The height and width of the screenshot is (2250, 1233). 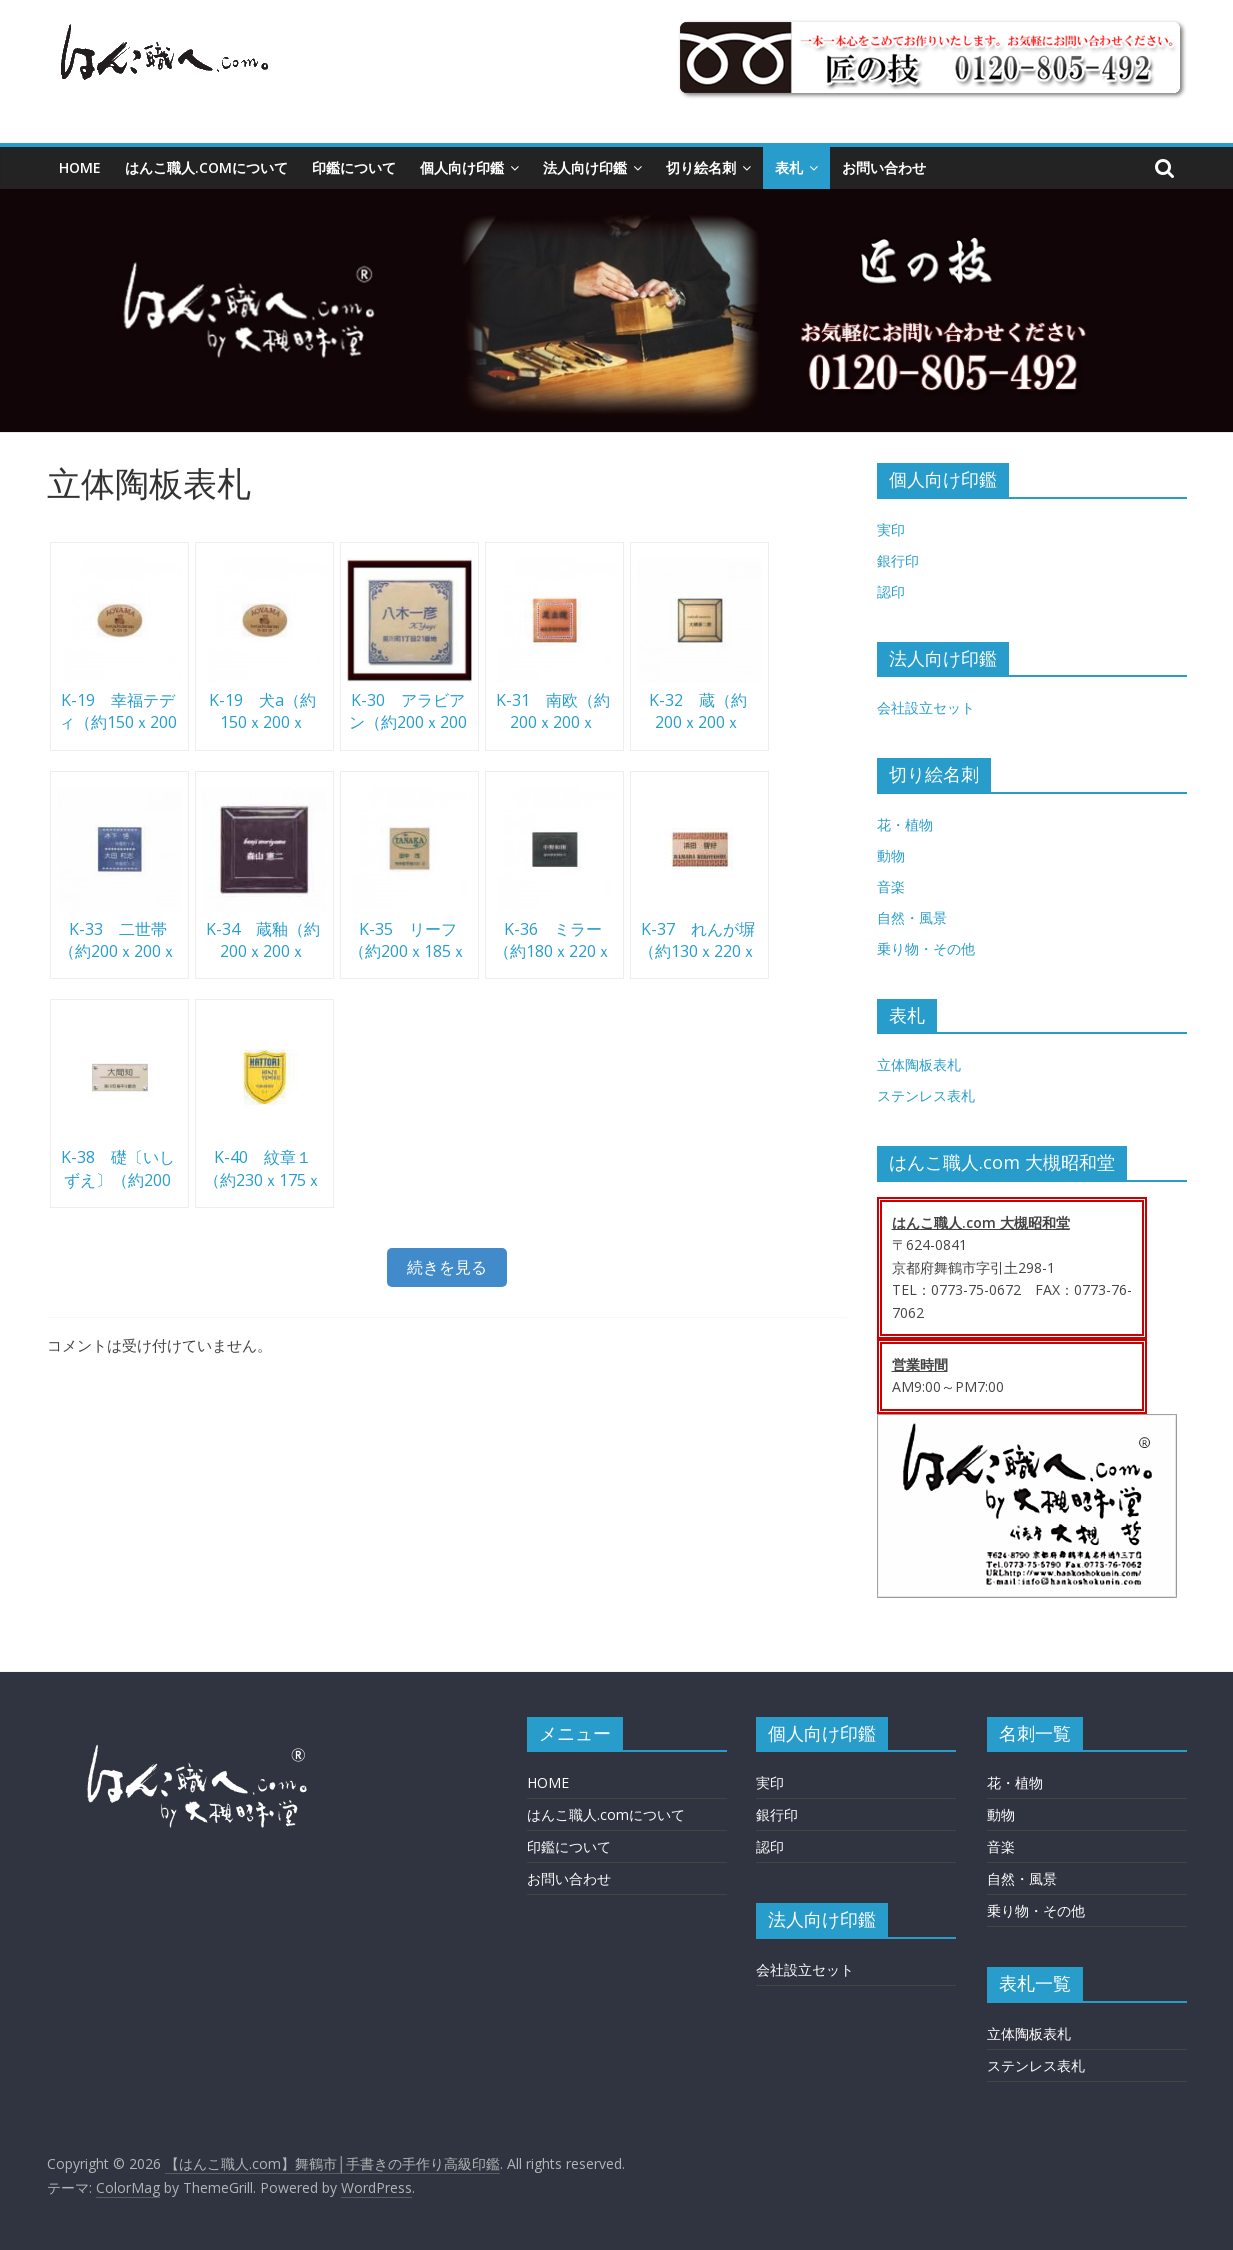 I want to click on 動物, so click(x=891, y=855).